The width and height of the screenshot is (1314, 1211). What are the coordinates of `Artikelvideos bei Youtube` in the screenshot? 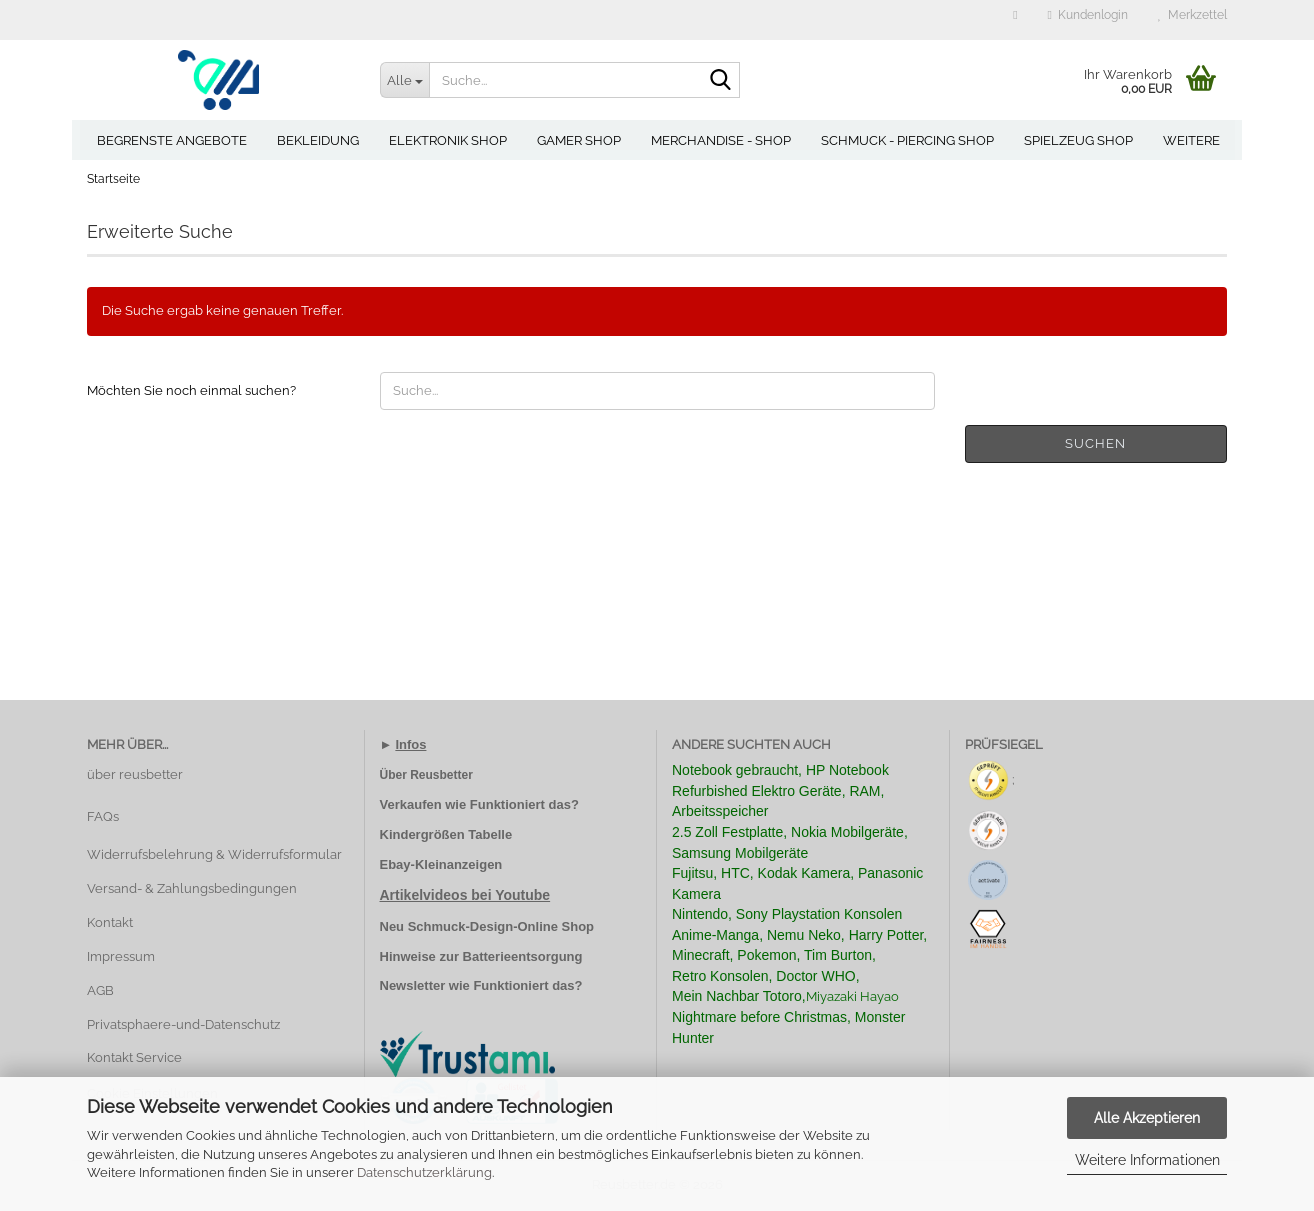 It's located at (465, 895).